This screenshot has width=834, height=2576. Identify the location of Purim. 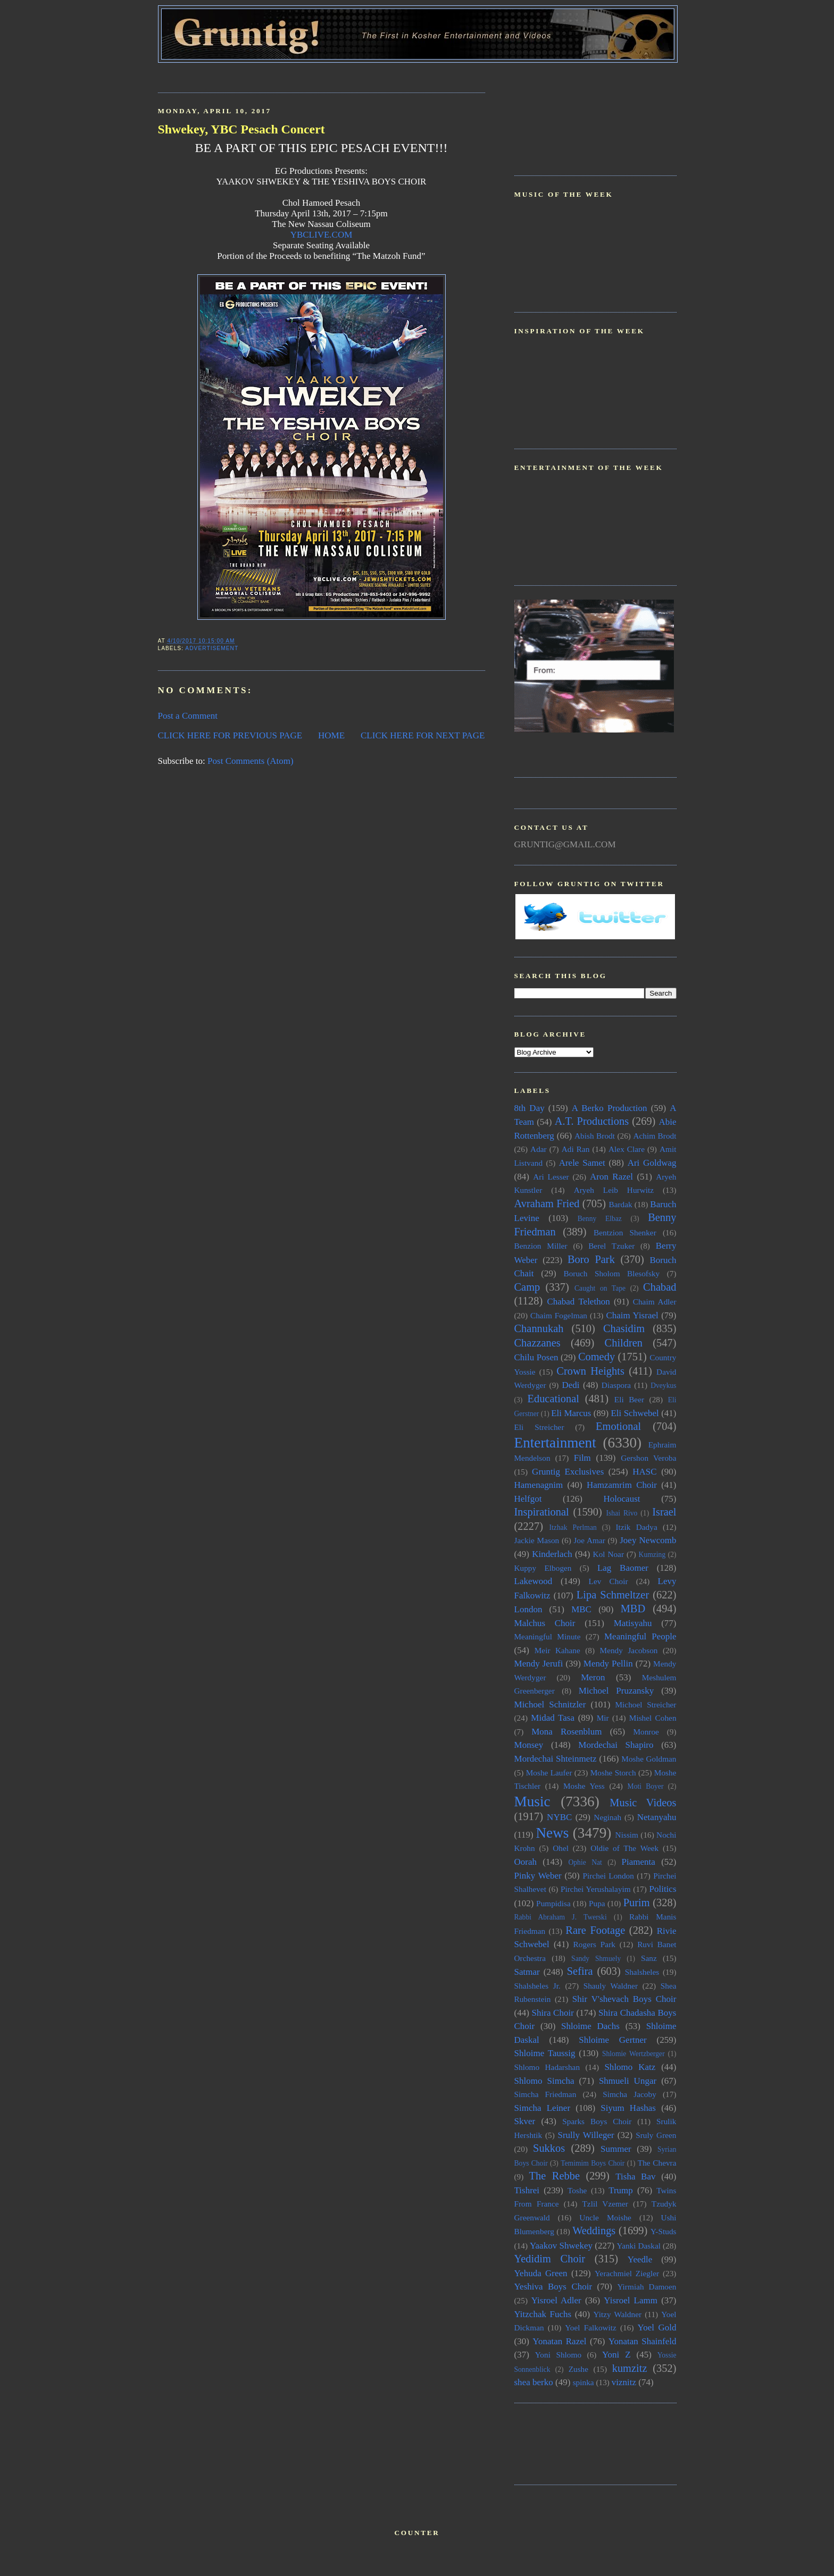
(636, 1902).